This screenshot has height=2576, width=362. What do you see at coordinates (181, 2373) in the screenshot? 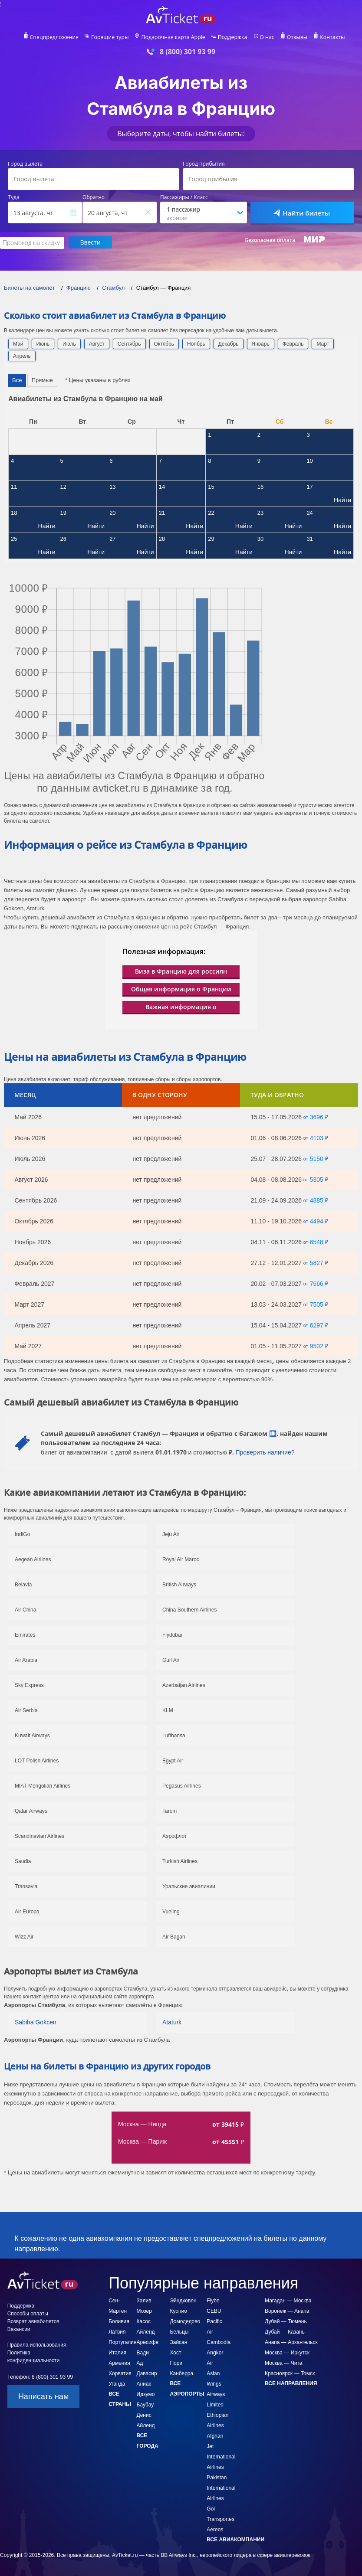
I see `Канберра` at bounding box center [181, 2373].